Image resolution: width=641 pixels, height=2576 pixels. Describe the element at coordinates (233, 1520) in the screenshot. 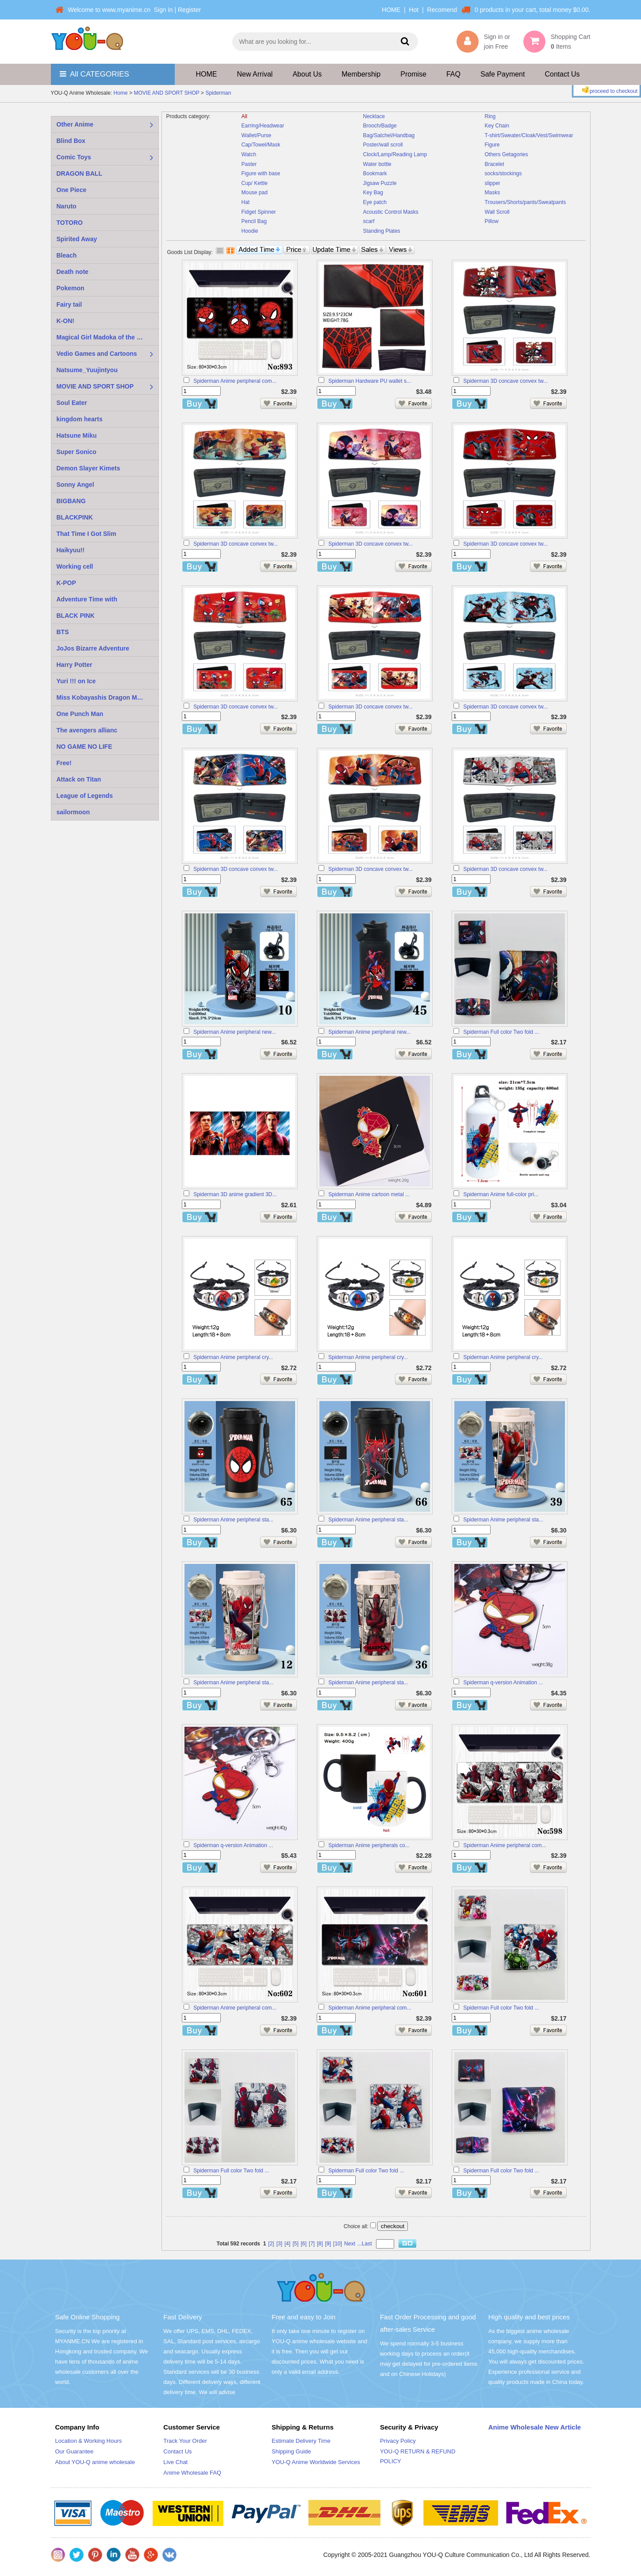

I see `Spiderman Anime peripheral sta...` at that location.